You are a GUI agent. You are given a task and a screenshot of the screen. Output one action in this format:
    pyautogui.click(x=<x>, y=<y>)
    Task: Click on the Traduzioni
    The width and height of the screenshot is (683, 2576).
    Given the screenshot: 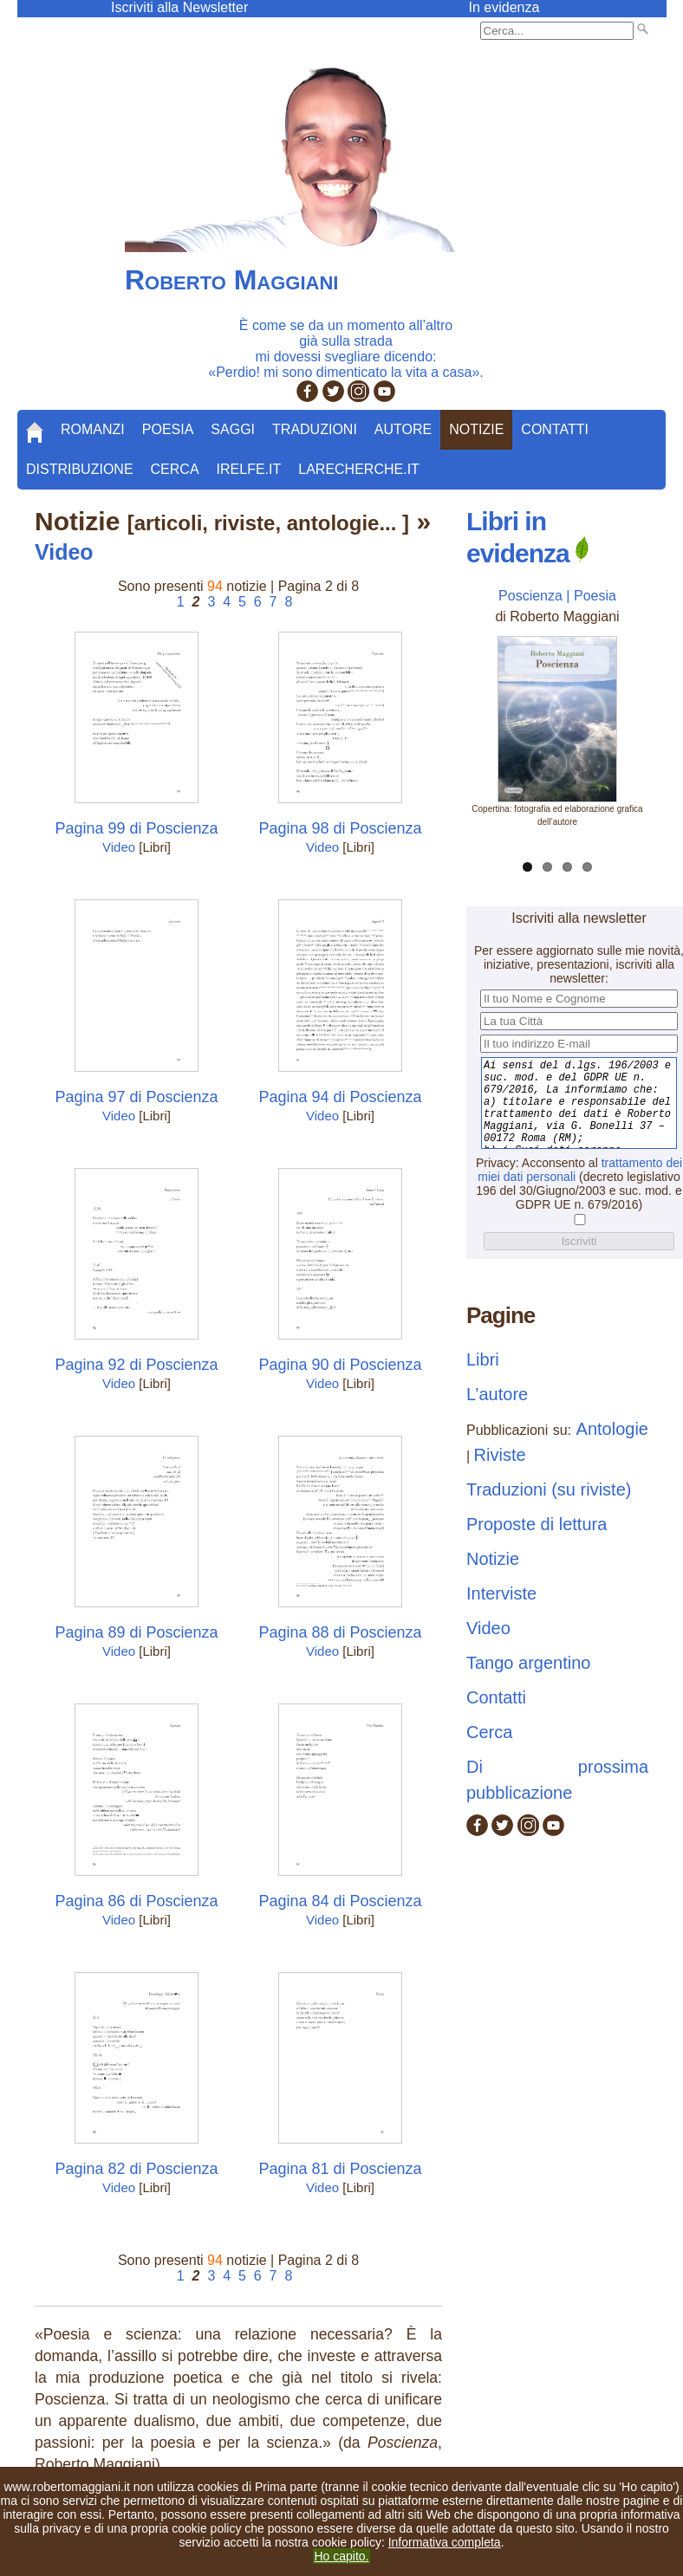 What is the action you would take?
    pyautogui.click(x=314, y=429)
    